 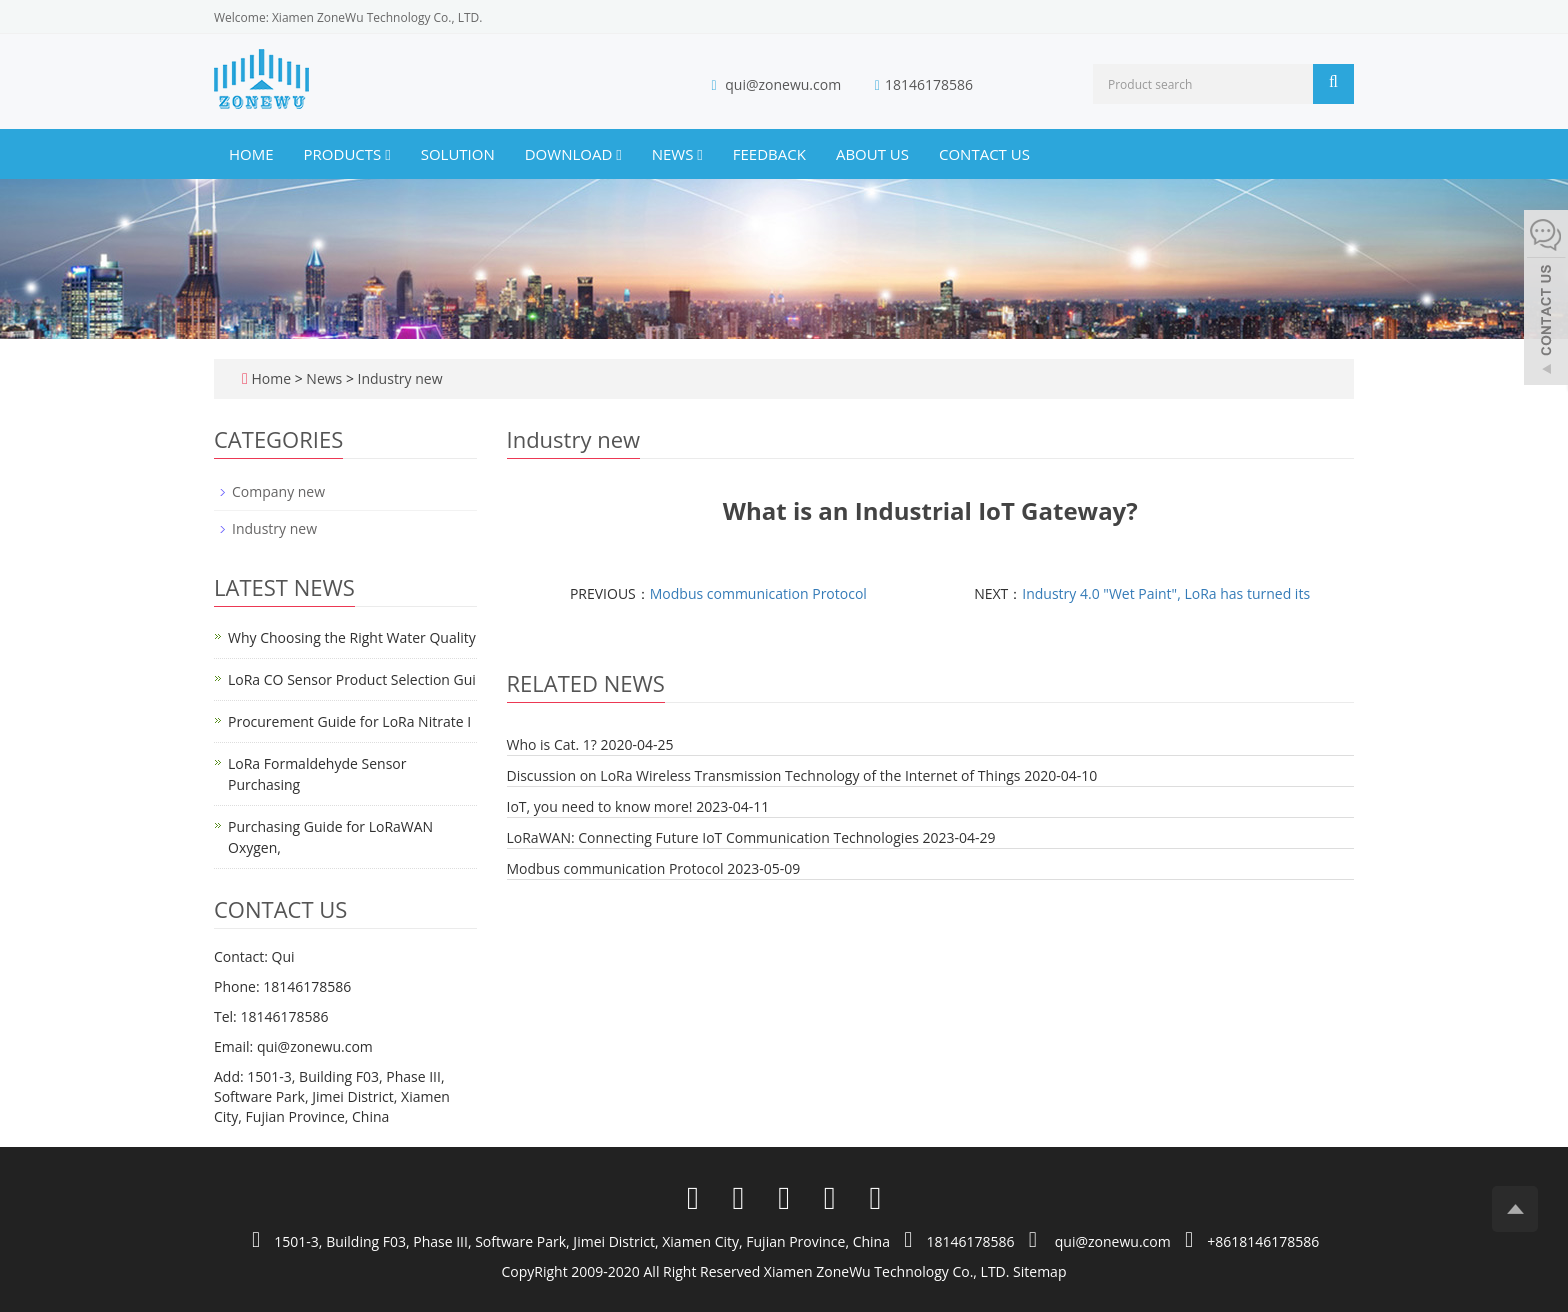 I want to click on Discussion on LoRa Wireless Transmission Technology of the Internet of Things, so click(x=764, y=775).